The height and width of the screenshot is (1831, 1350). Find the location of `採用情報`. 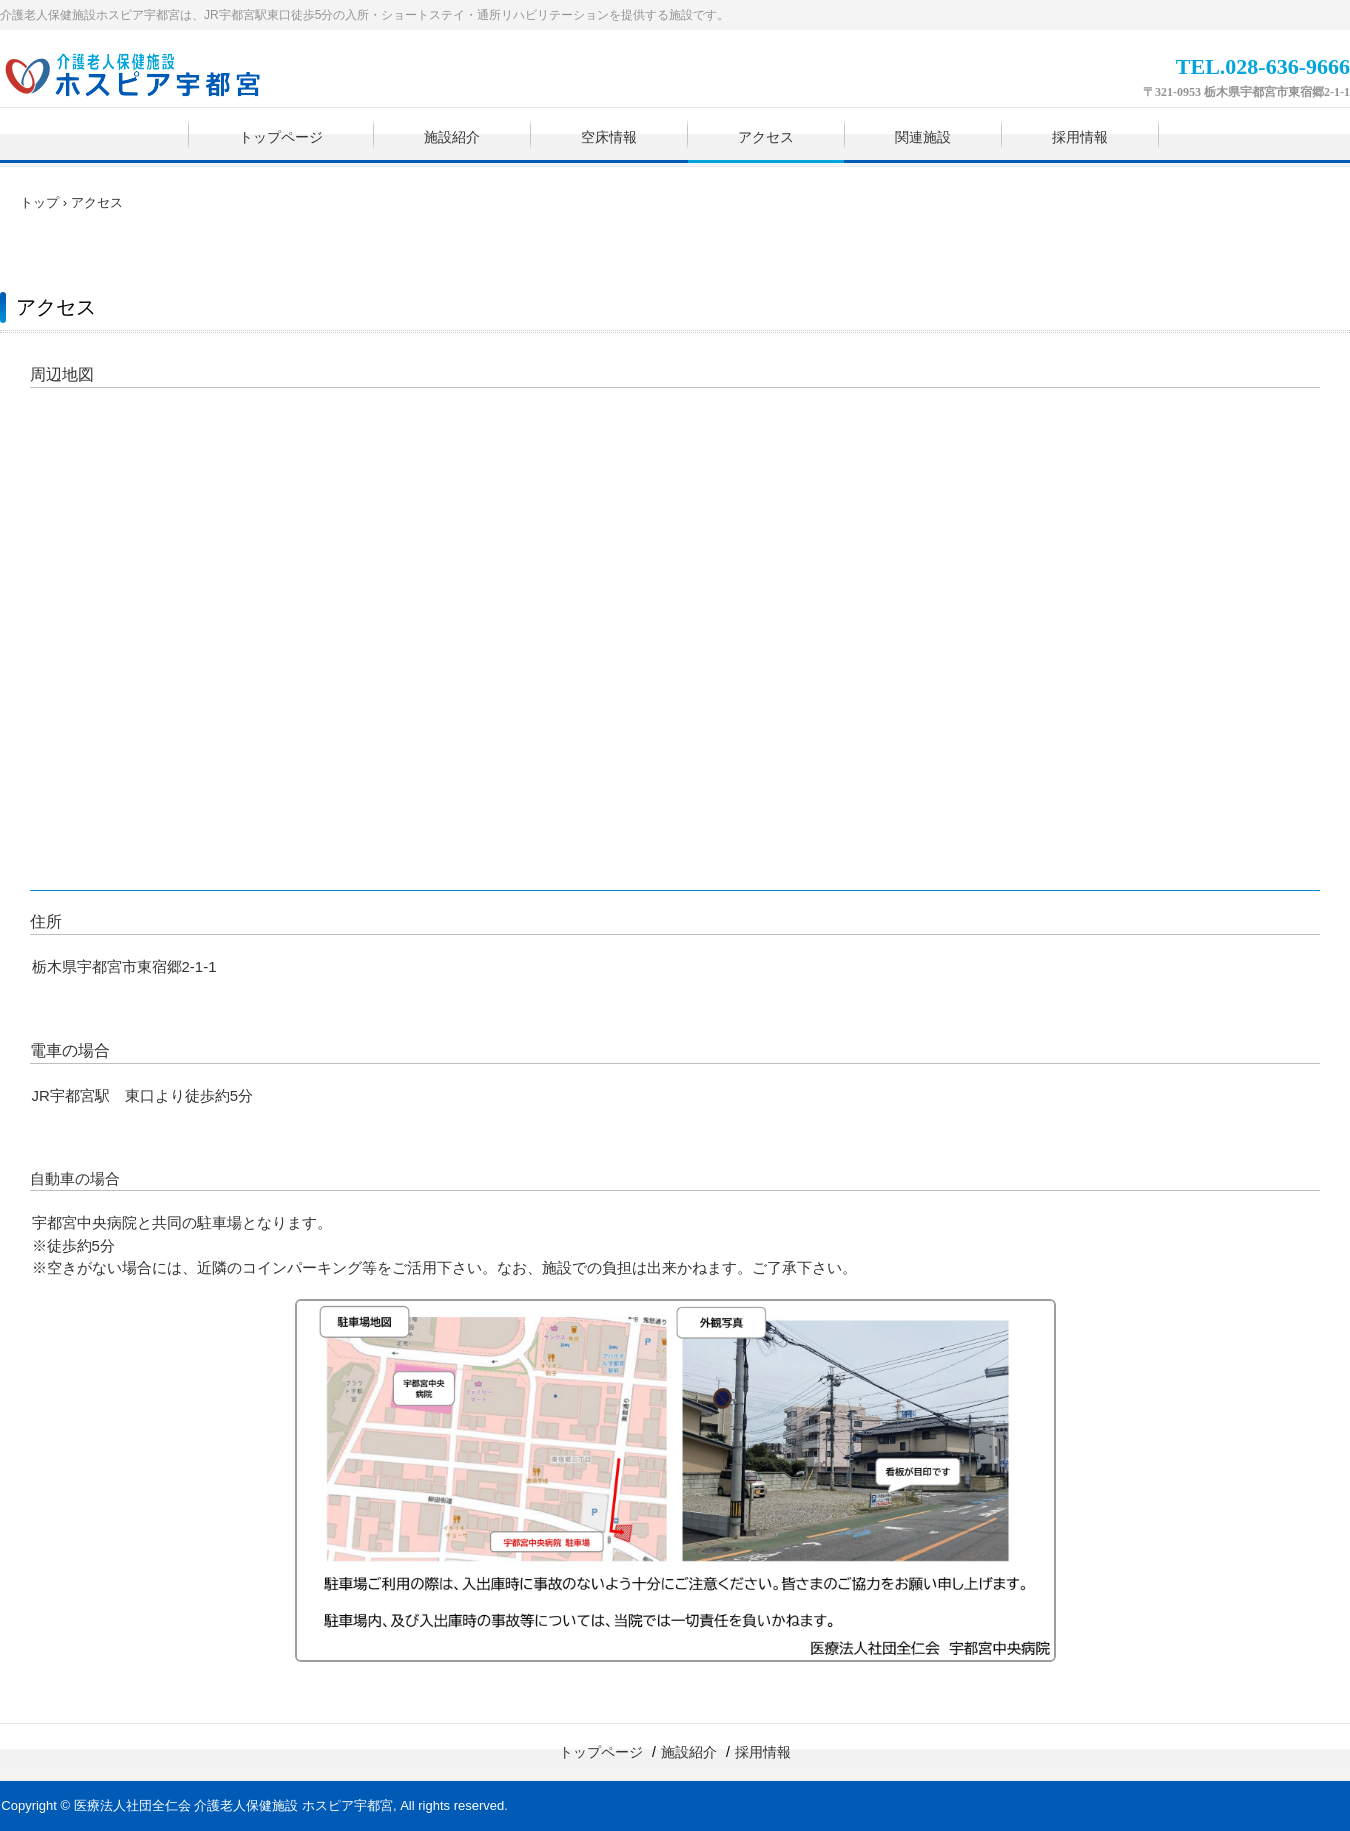

採用情報 is located at coordinates (1080, 137).